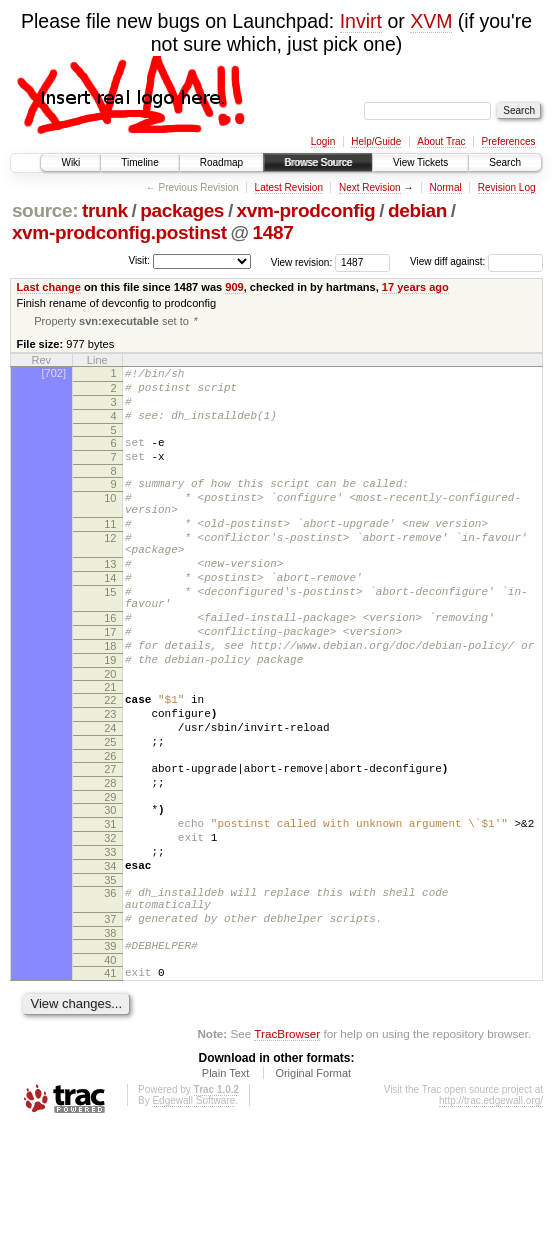  Describe the element at coordinates (110, 521) in the screenshot. I see `10` at that location.